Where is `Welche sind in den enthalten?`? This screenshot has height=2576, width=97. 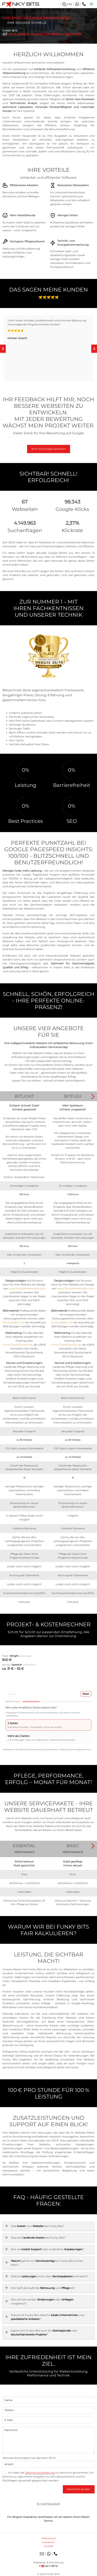 Welche sind in den enthalten? is located at coordinates (46, 2277).